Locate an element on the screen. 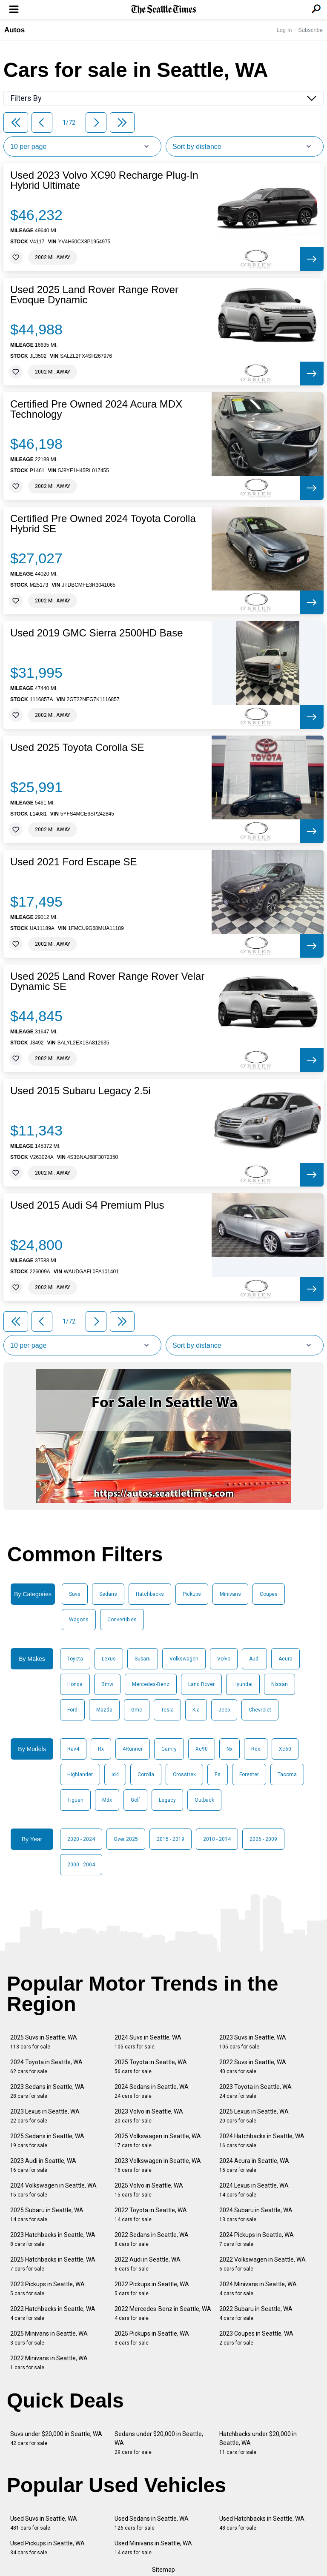  Audi is located at coordinates (254, 1659).